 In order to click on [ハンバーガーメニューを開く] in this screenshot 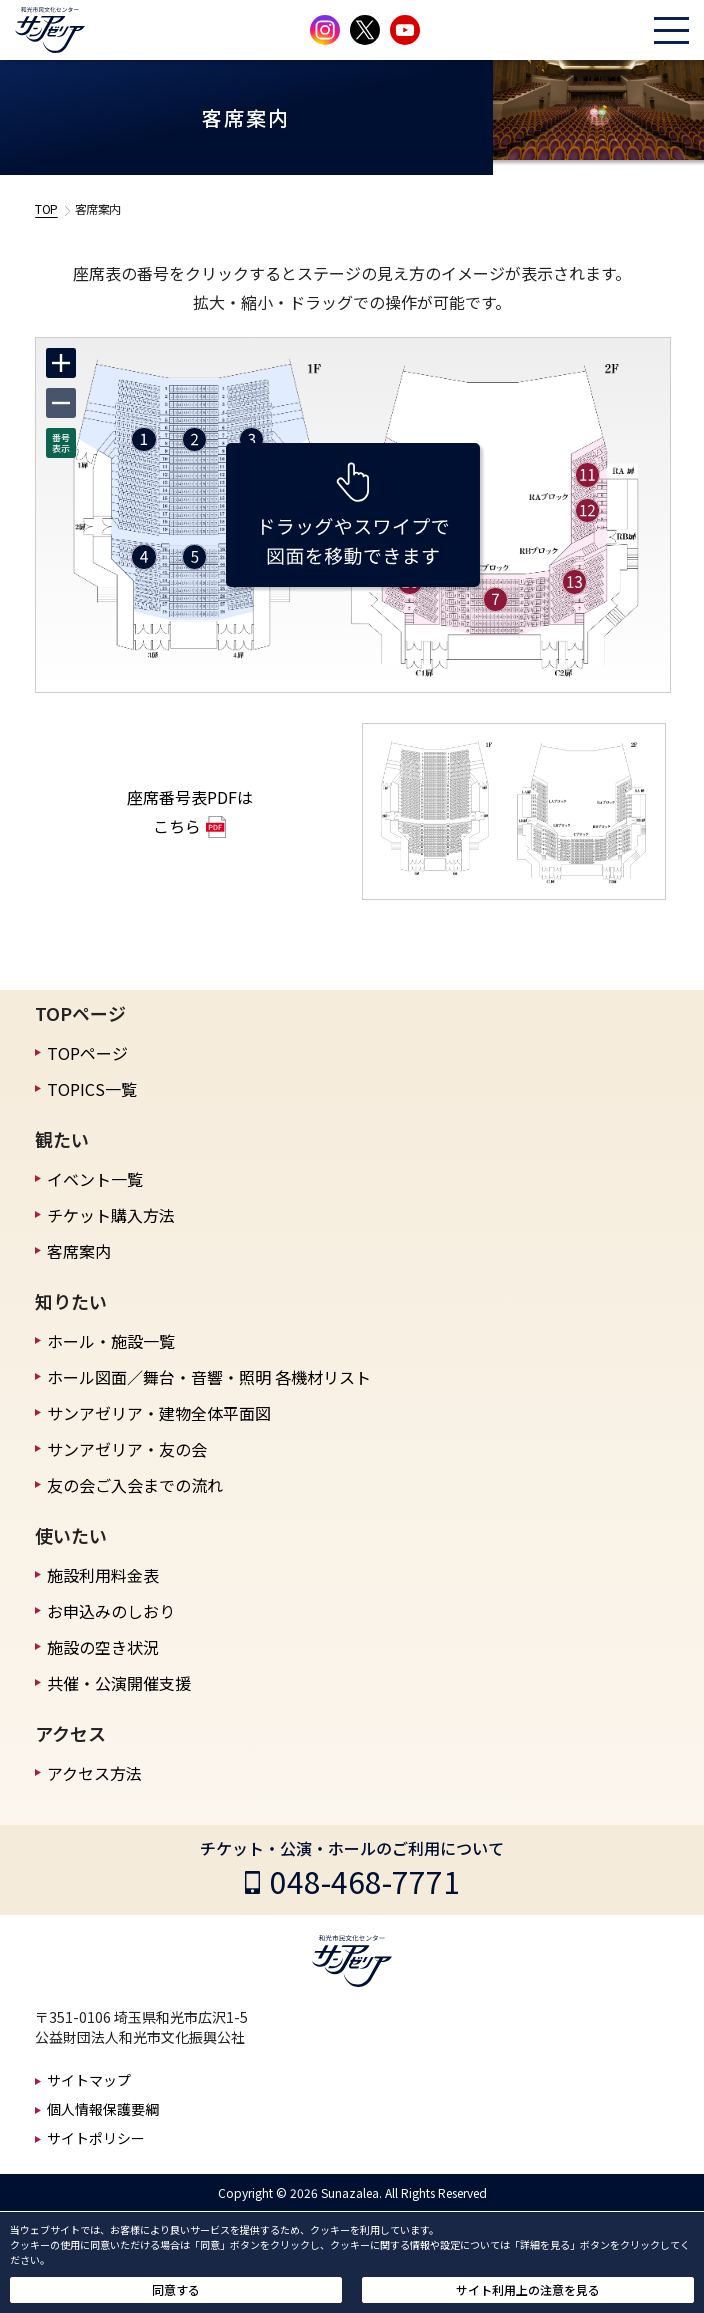, I will do `click(671, 30)`.